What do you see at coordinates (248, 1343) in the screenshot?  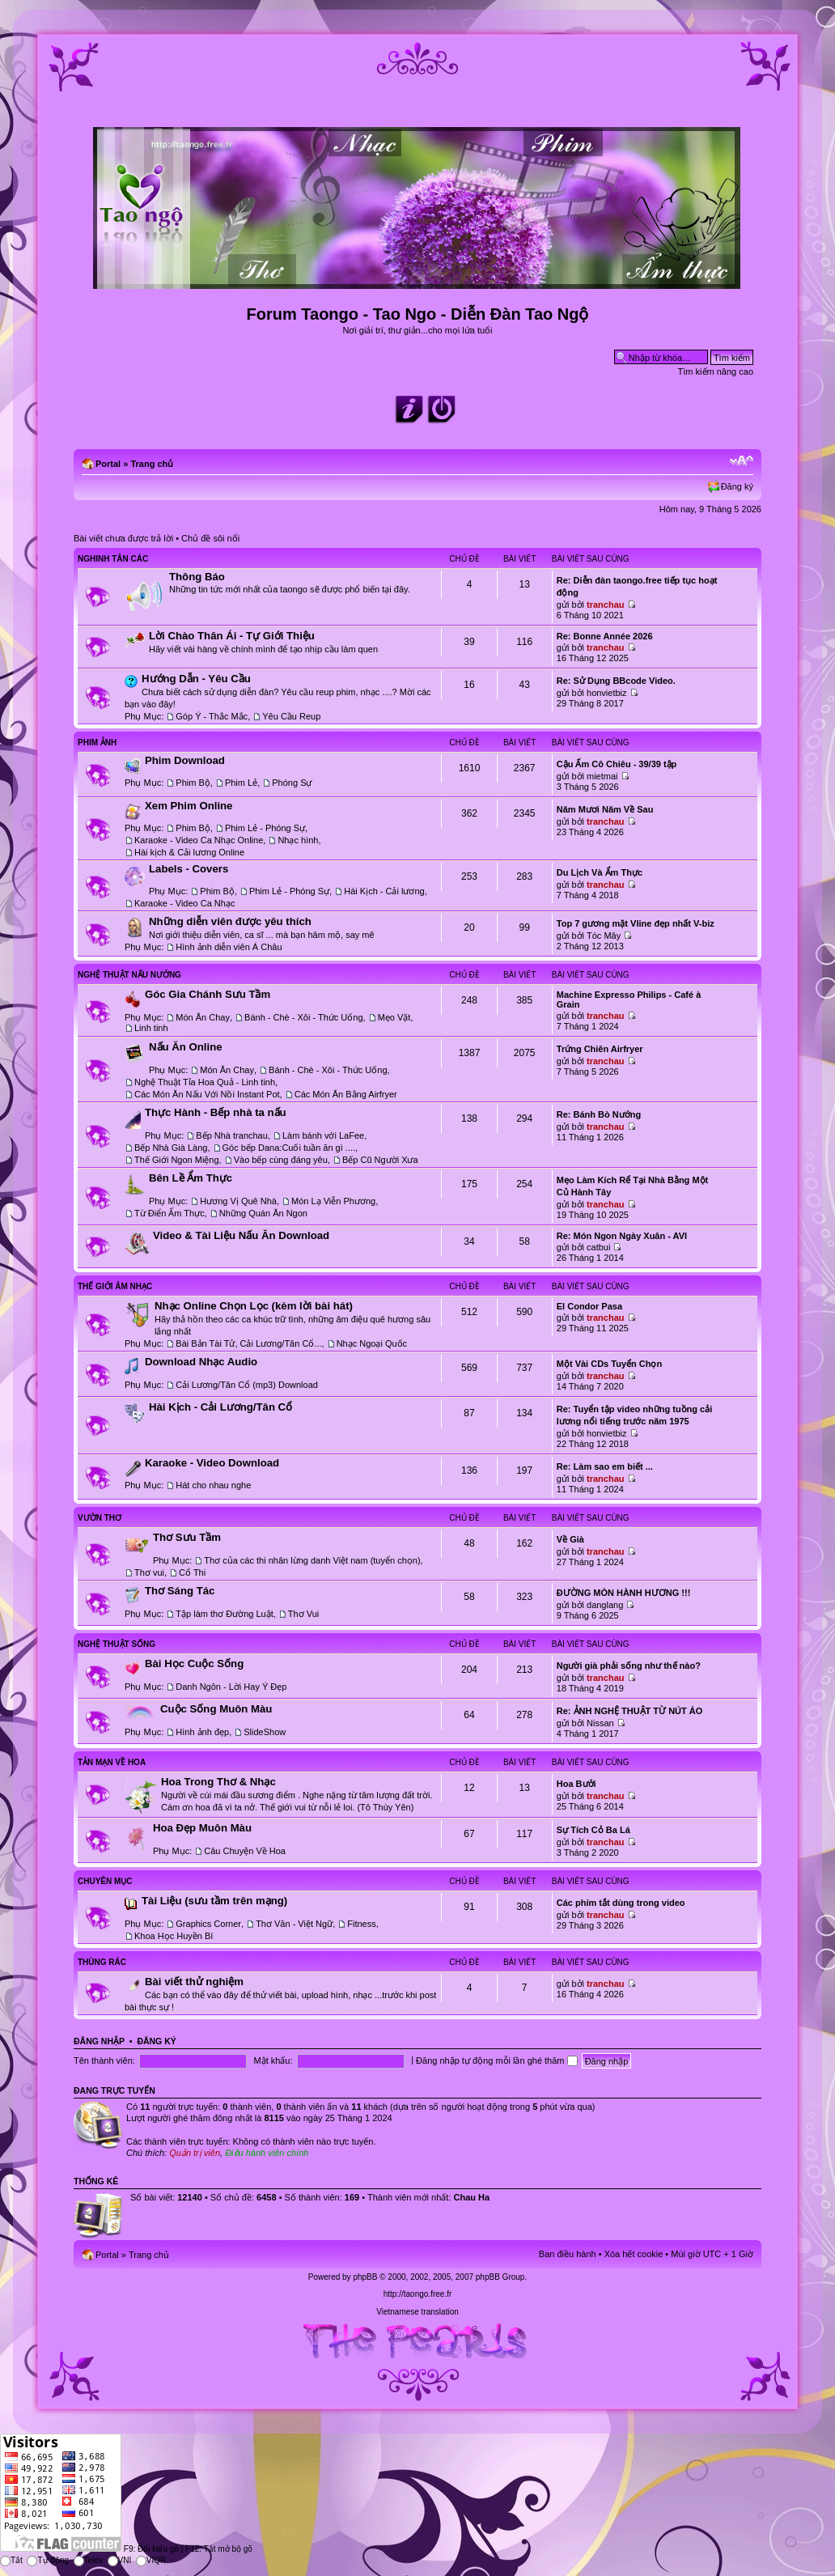 I see `Bài Bản Tài Tử, Cải Lương/Tân Cổ...` at bounding box center [248, 1343].